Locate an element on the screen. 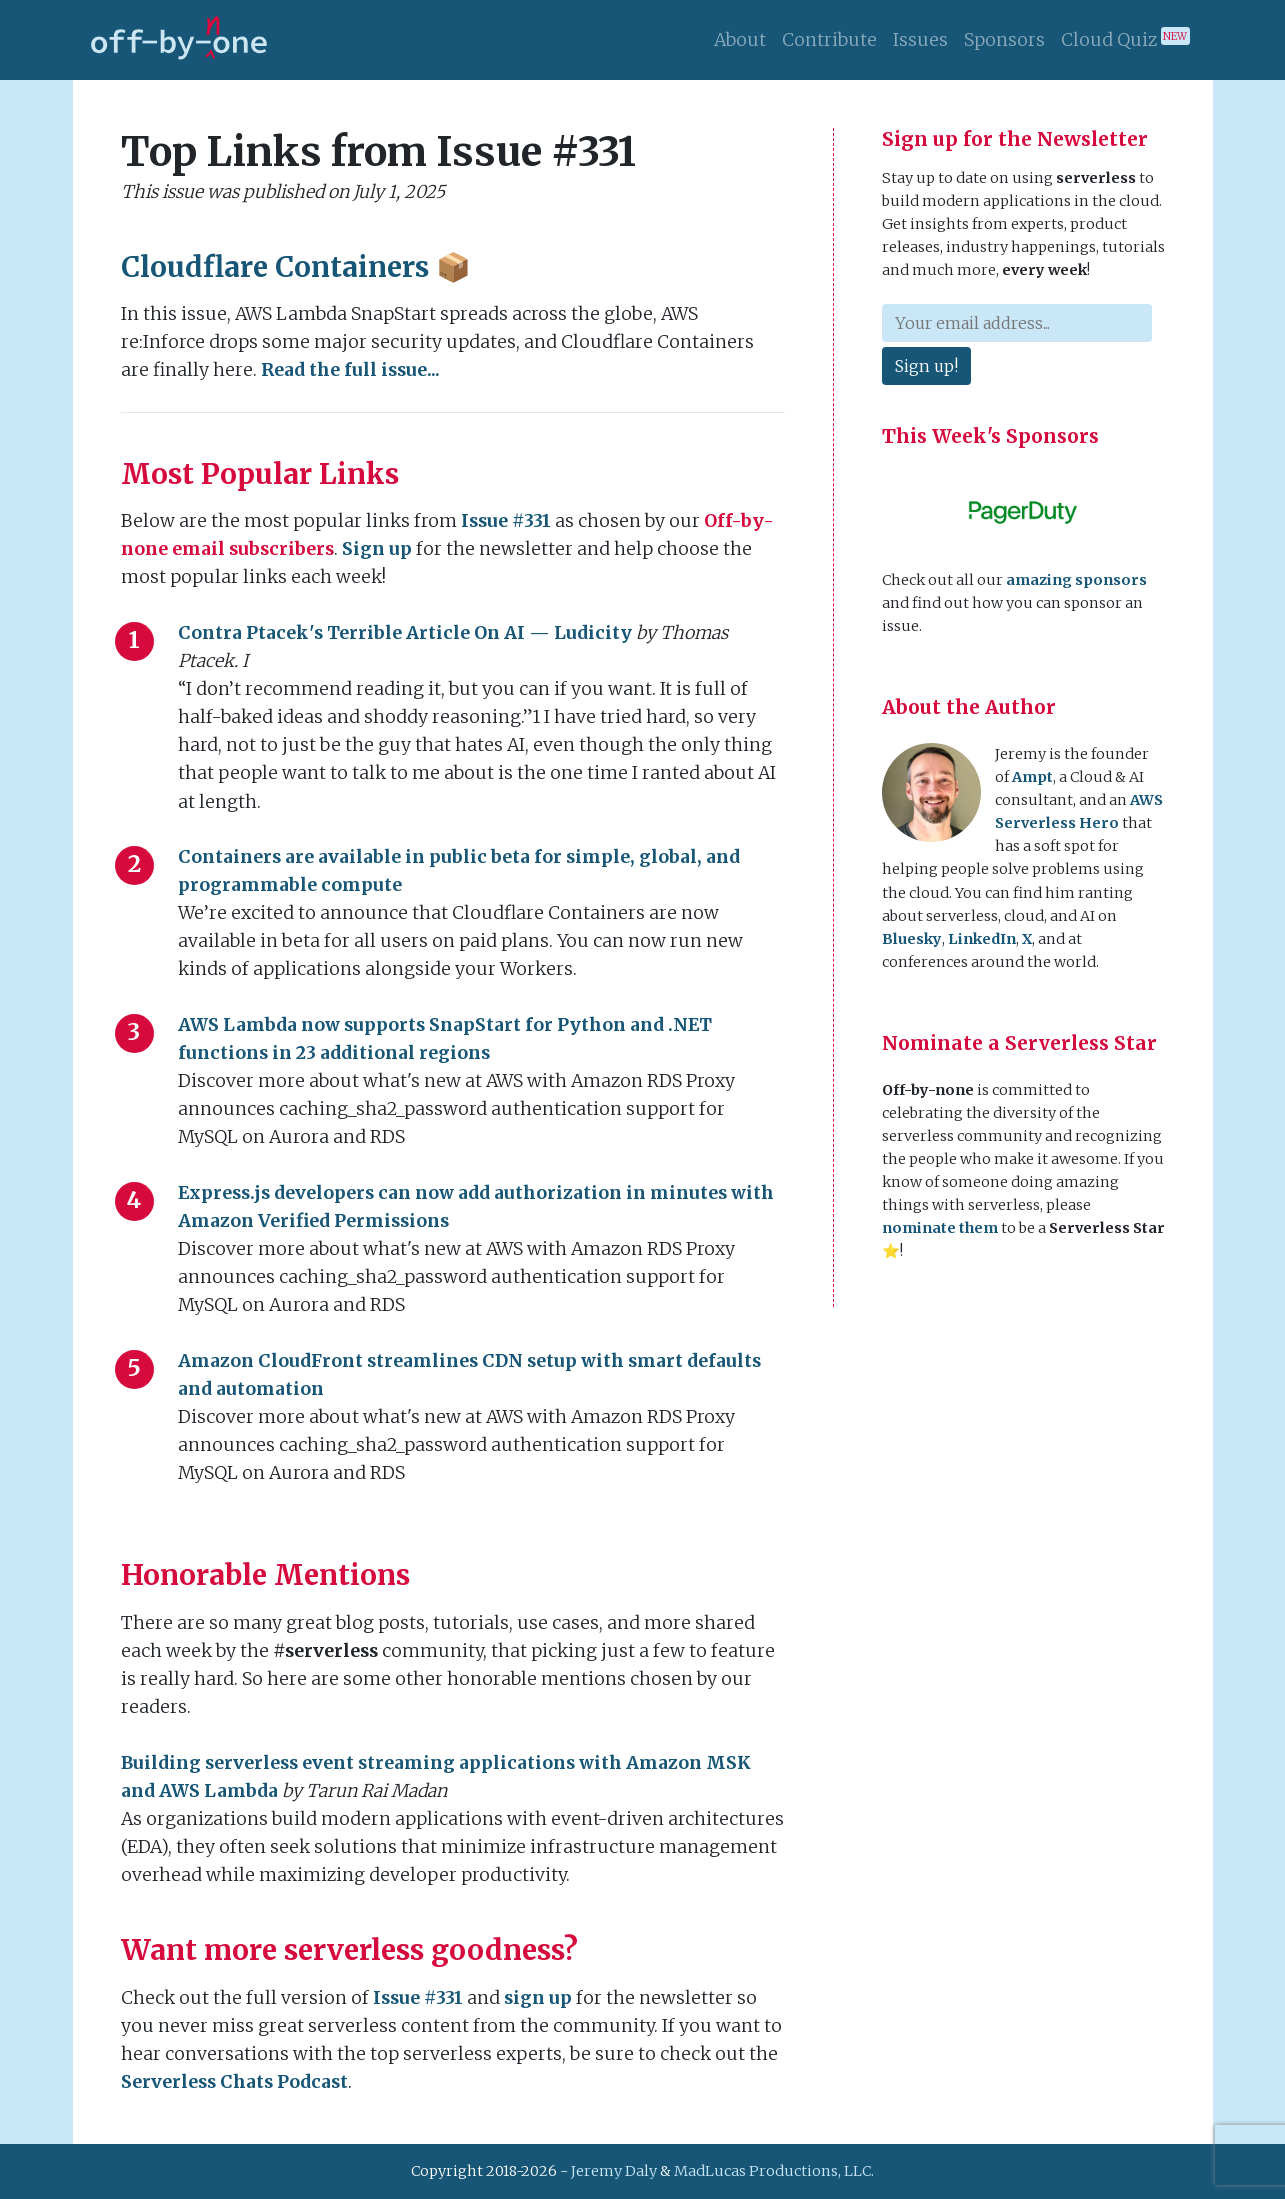 Image resolution: width=1285 pixels, height=2199 pixels. Bluesky is located at coordinates (912, 939).